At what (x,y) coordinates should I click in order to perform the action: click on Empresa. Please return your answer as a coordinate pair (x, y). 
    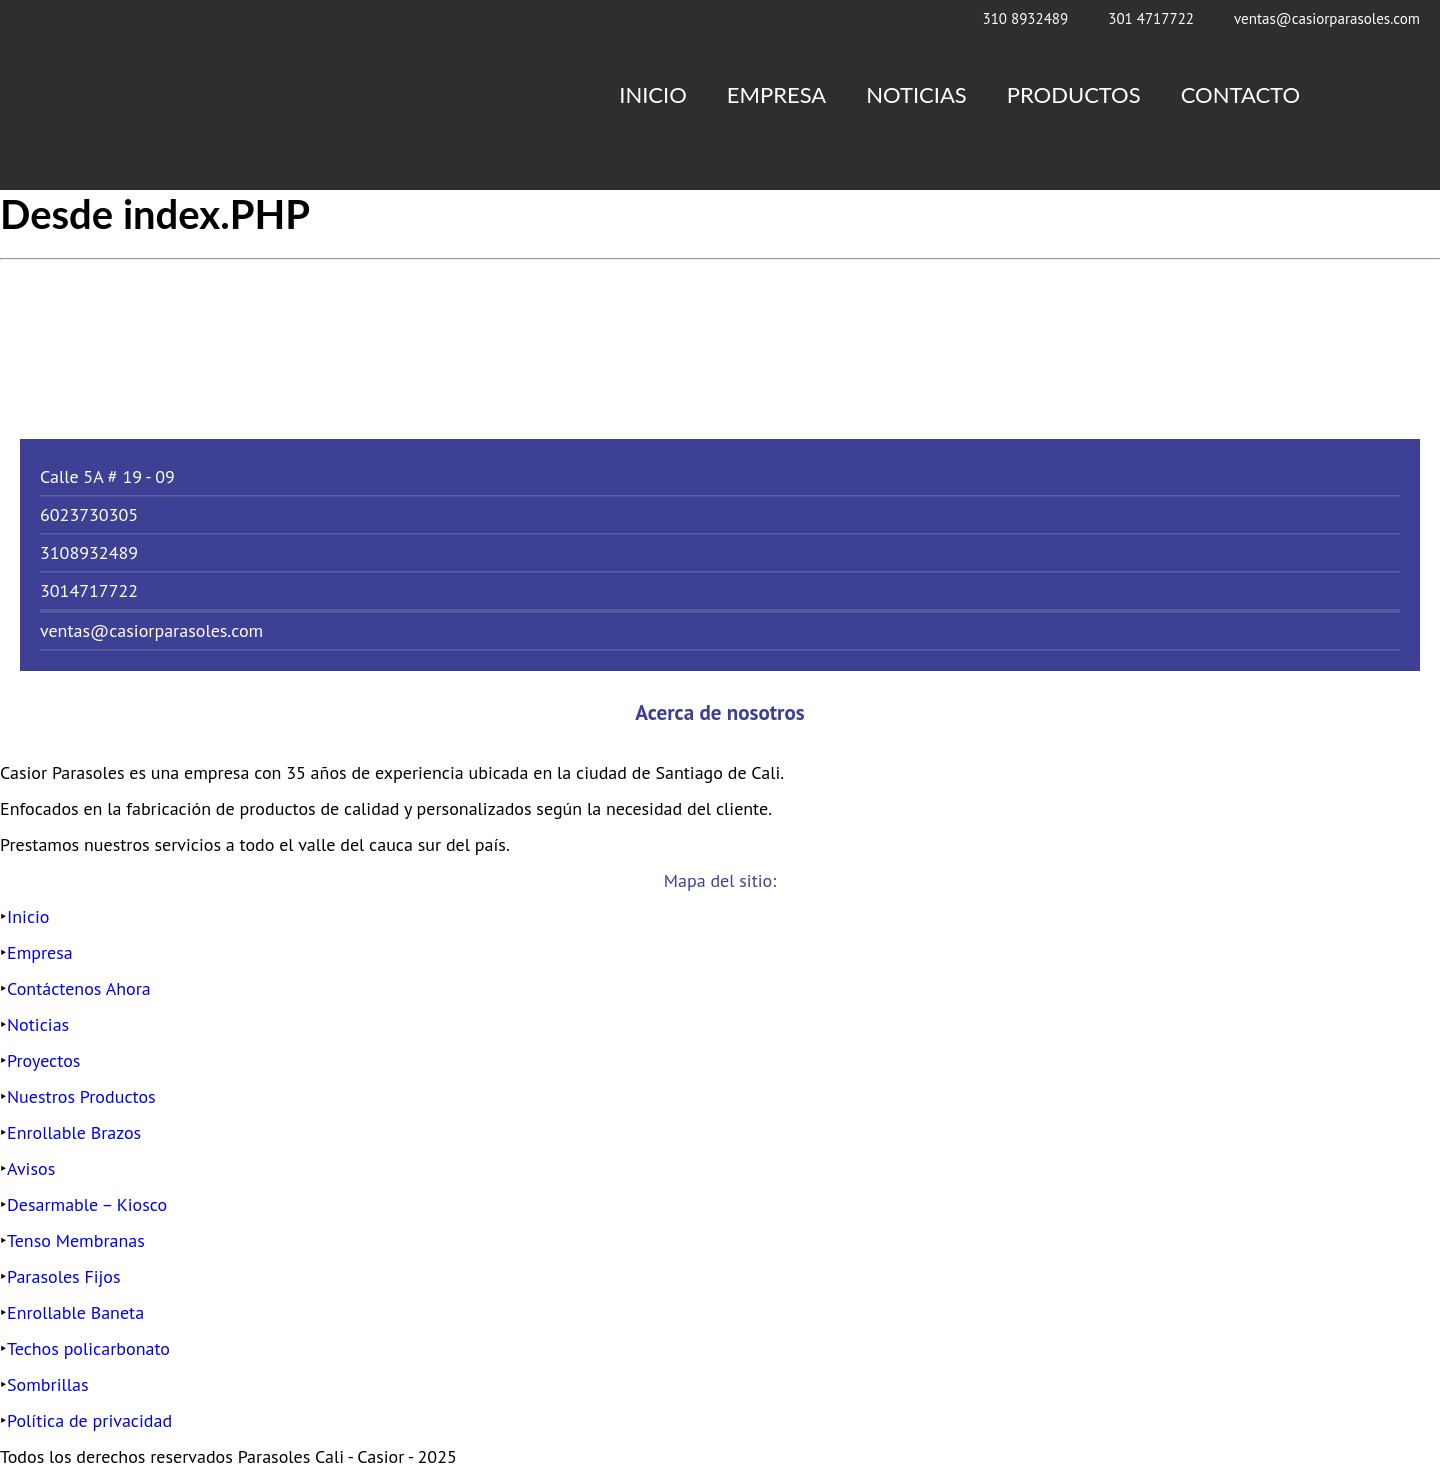
    Looking at the image, I should click on (776, 94).